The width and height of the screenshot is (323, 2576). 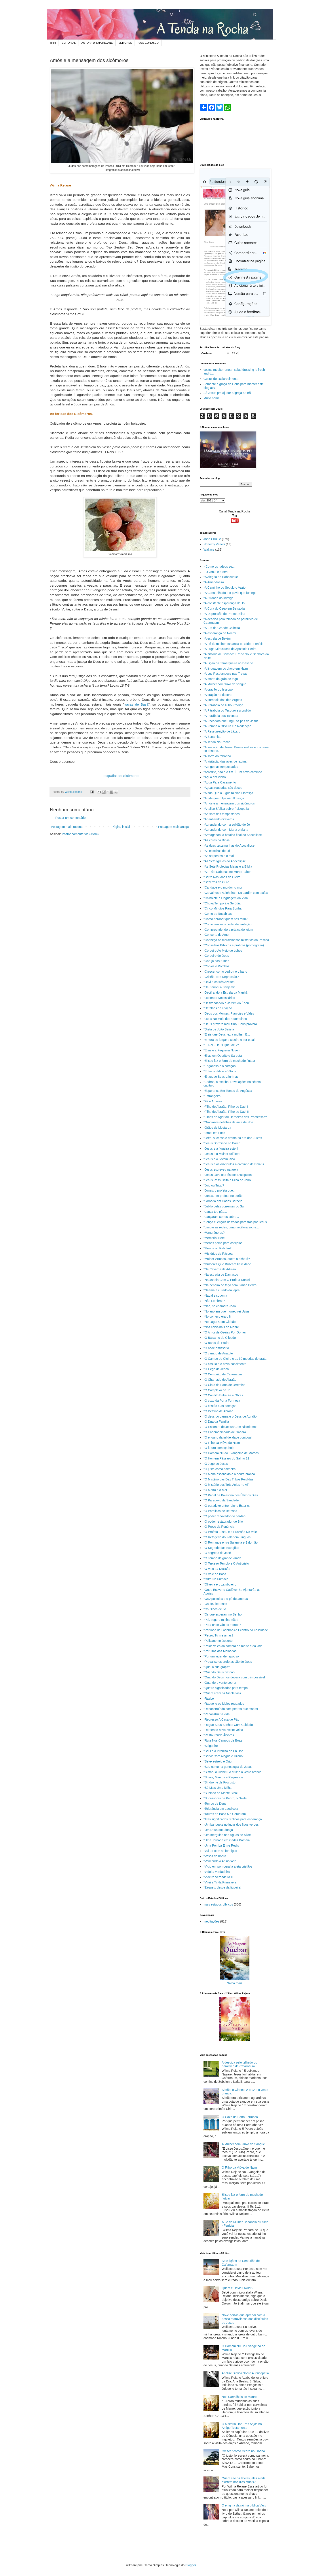 What do you see at coordinates (221, 1719) in the screenshot?
I see `*Regresso A Casa de Pão` at bounding box center [221, 1719].